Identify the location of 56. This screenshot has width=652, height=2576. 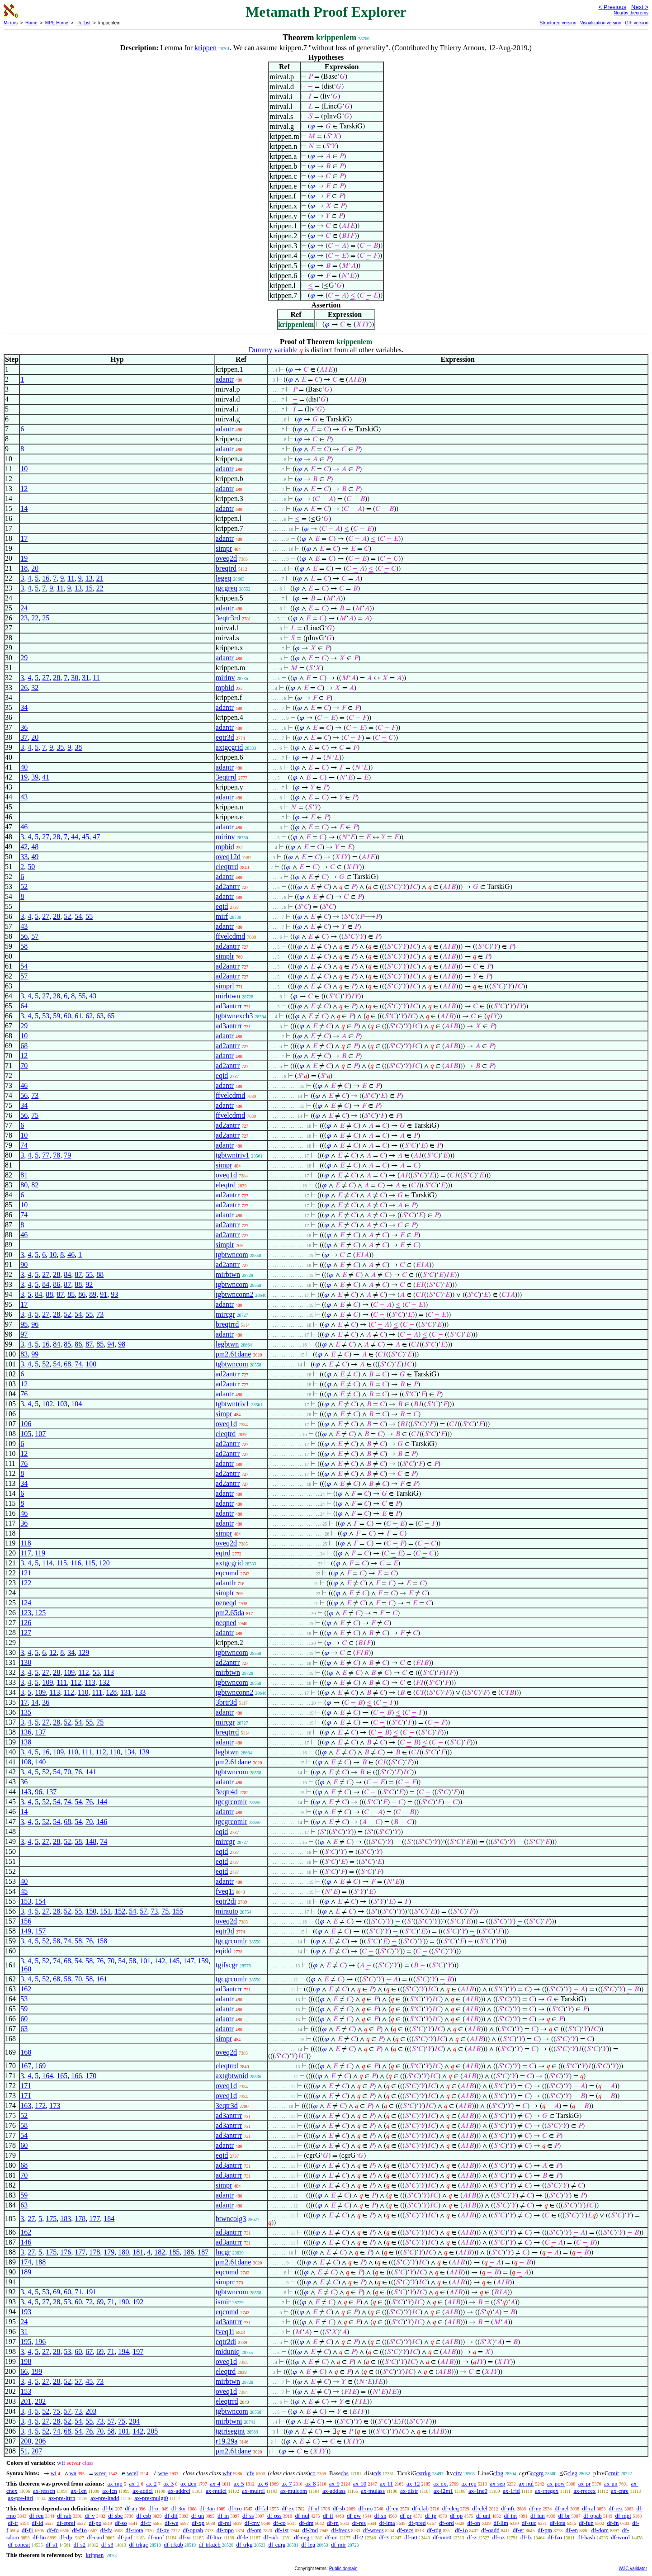
(24, 936).